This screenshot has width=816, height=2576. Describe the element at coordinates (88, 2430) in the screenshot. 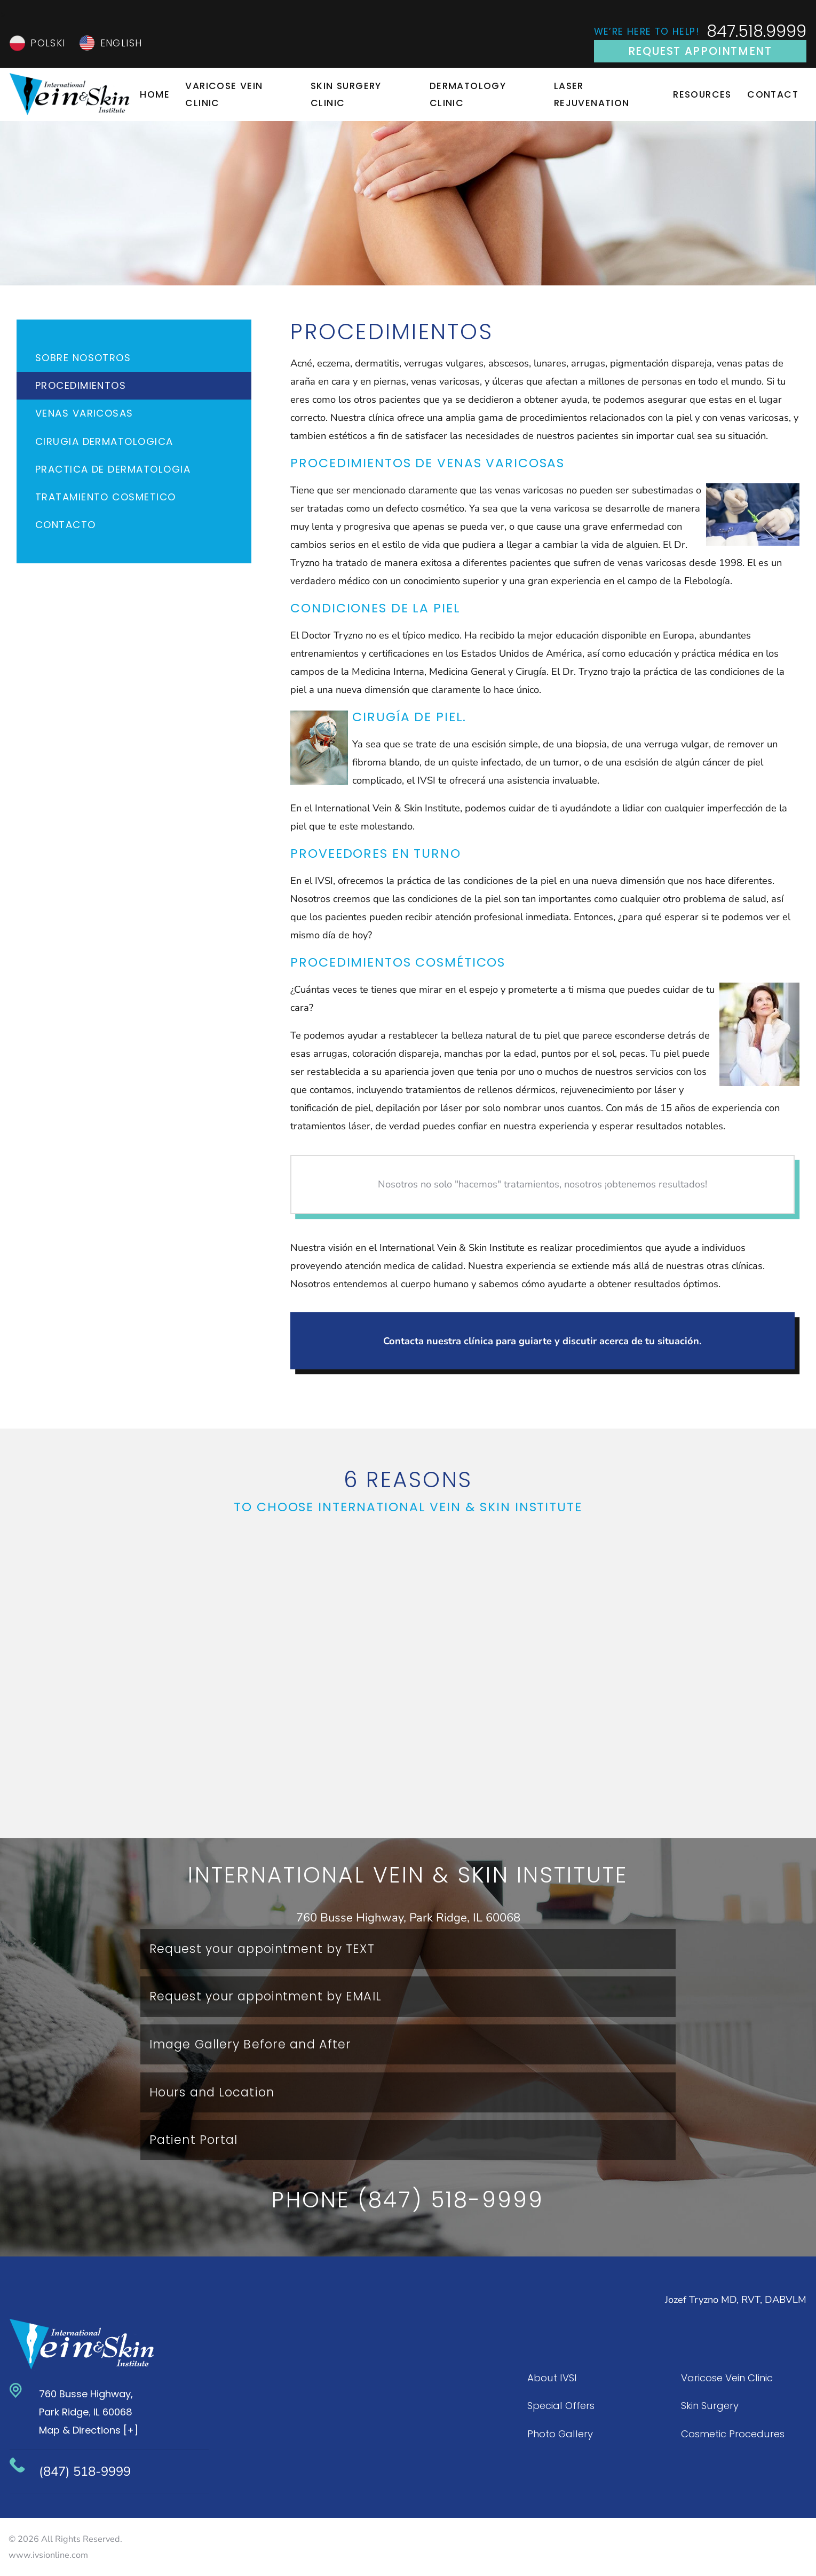

I see `Map & Directions [+]` at that location.